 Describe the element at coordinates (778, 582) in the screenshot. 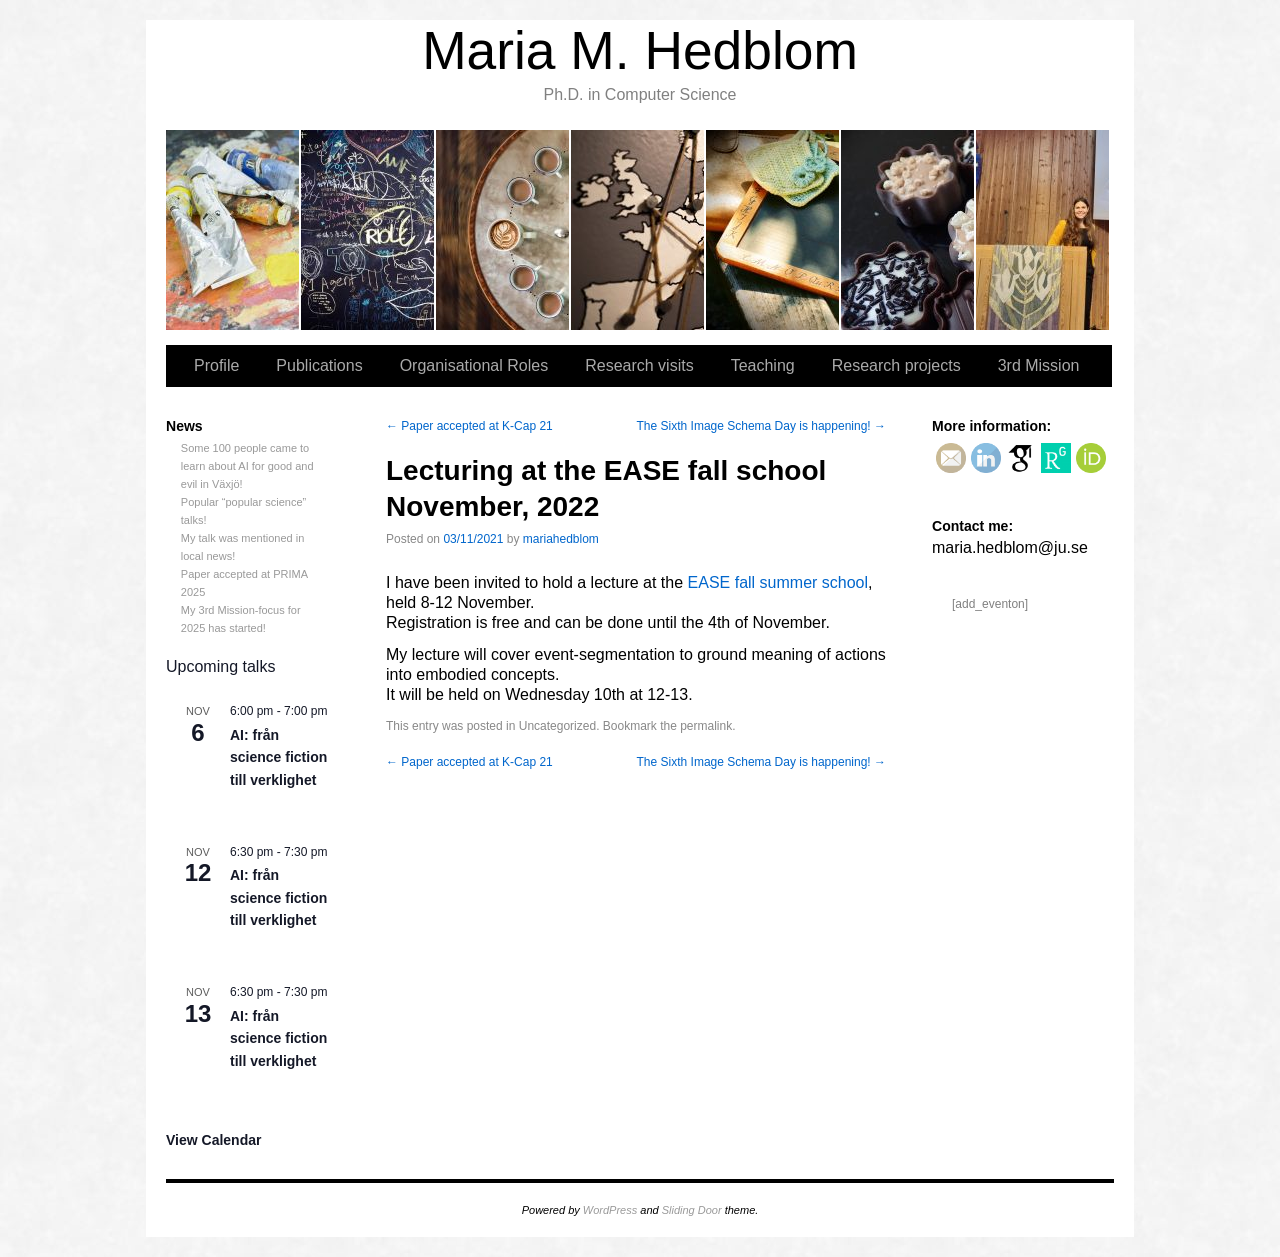

I see `EASE fall summer school` at that location.